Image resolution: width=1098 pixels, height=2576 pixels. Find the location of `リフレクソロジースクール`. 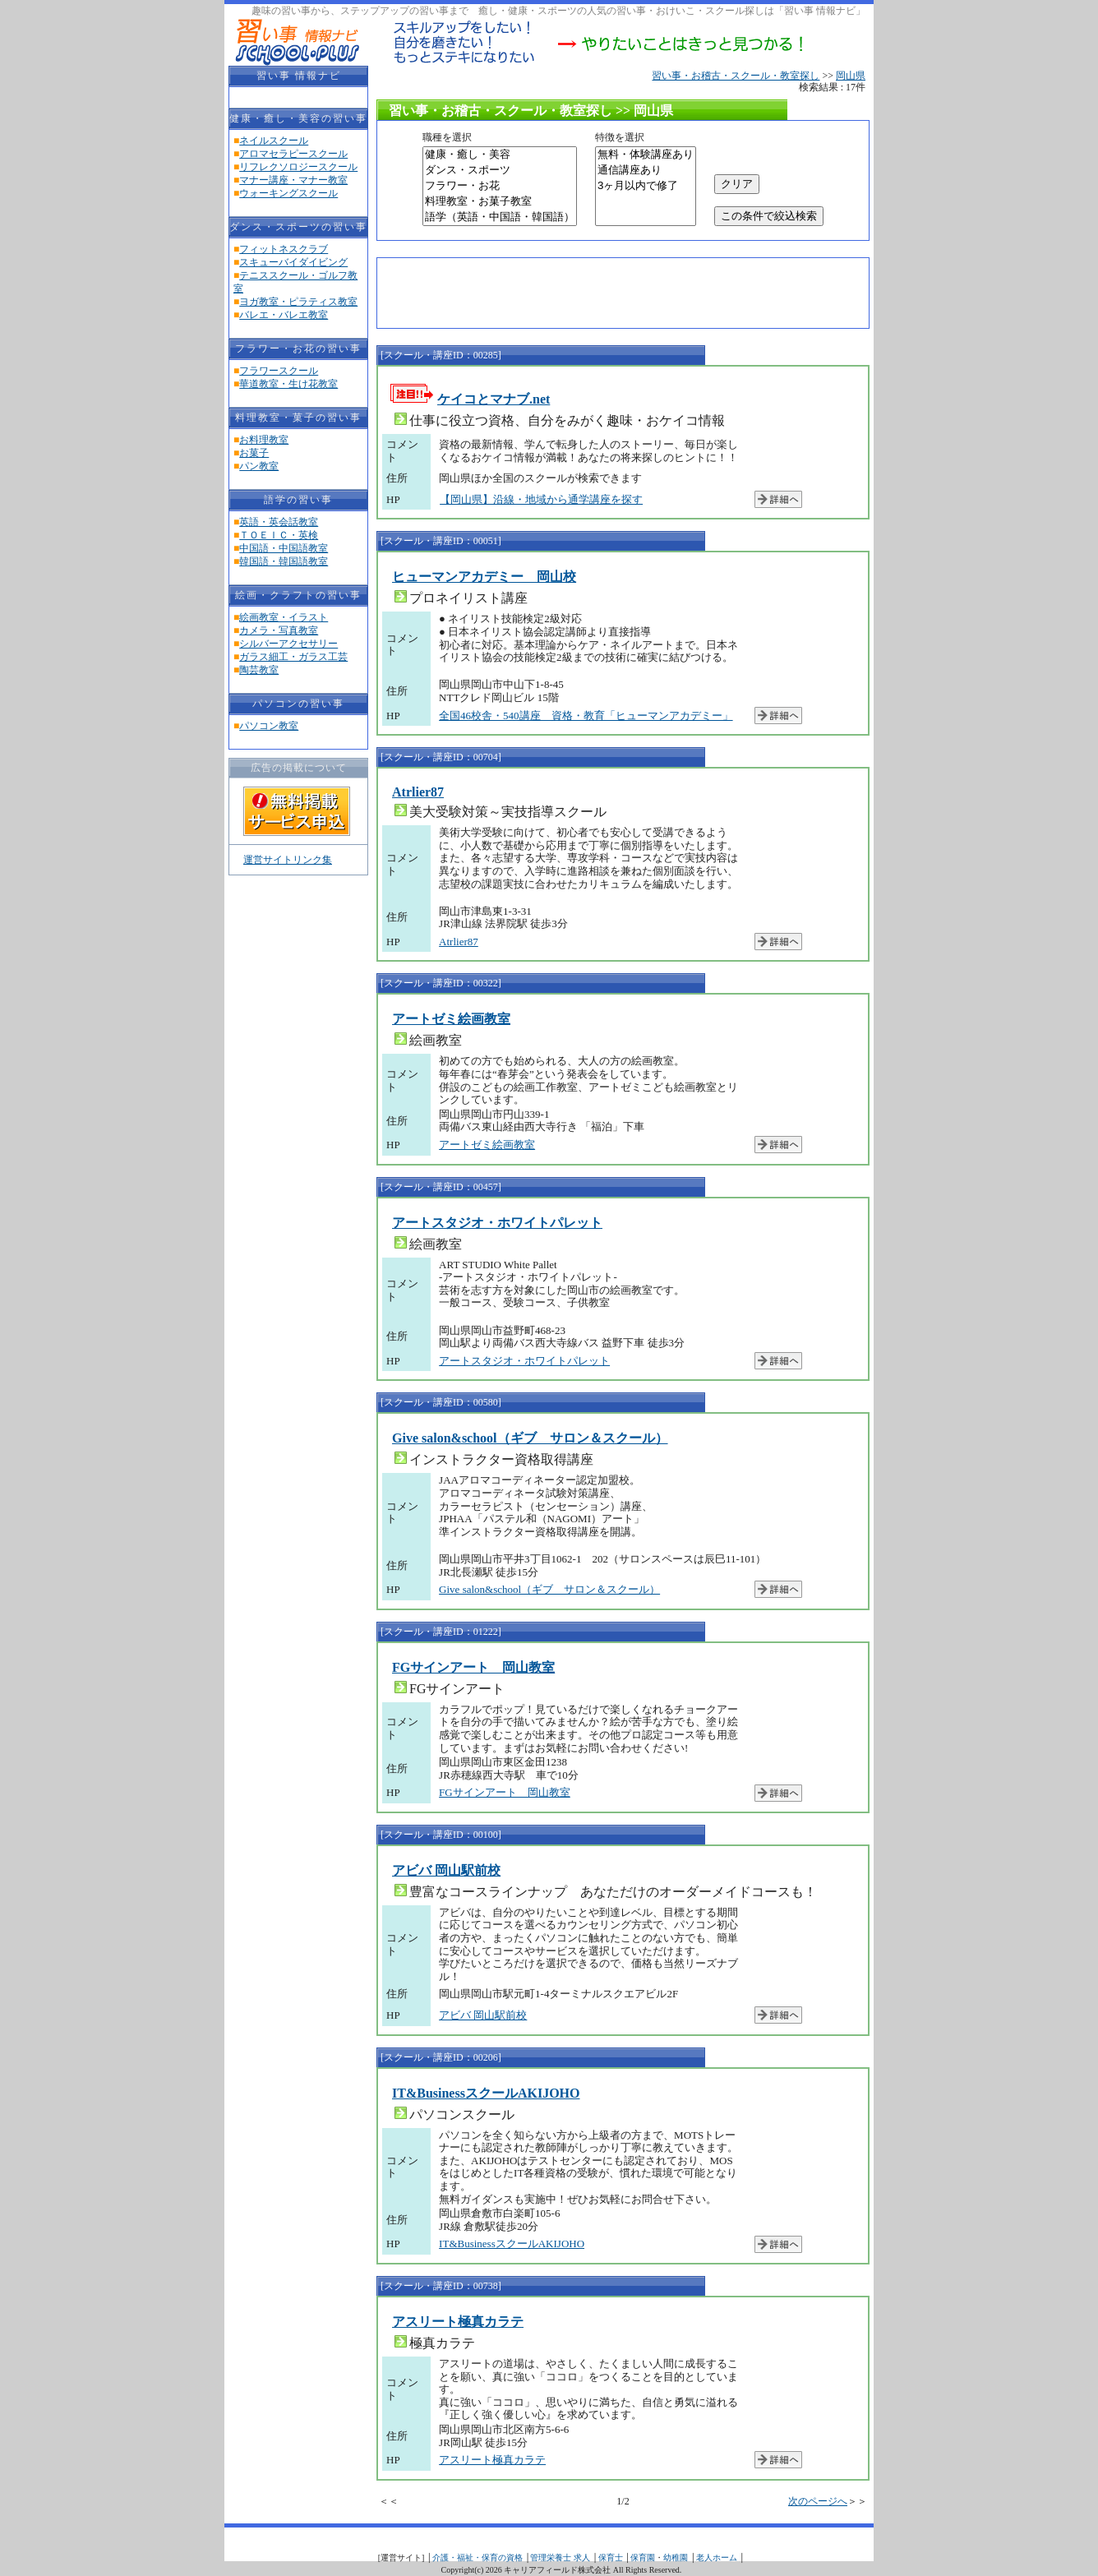

リフレクソロジースクール is located at coordinates (298, 167).